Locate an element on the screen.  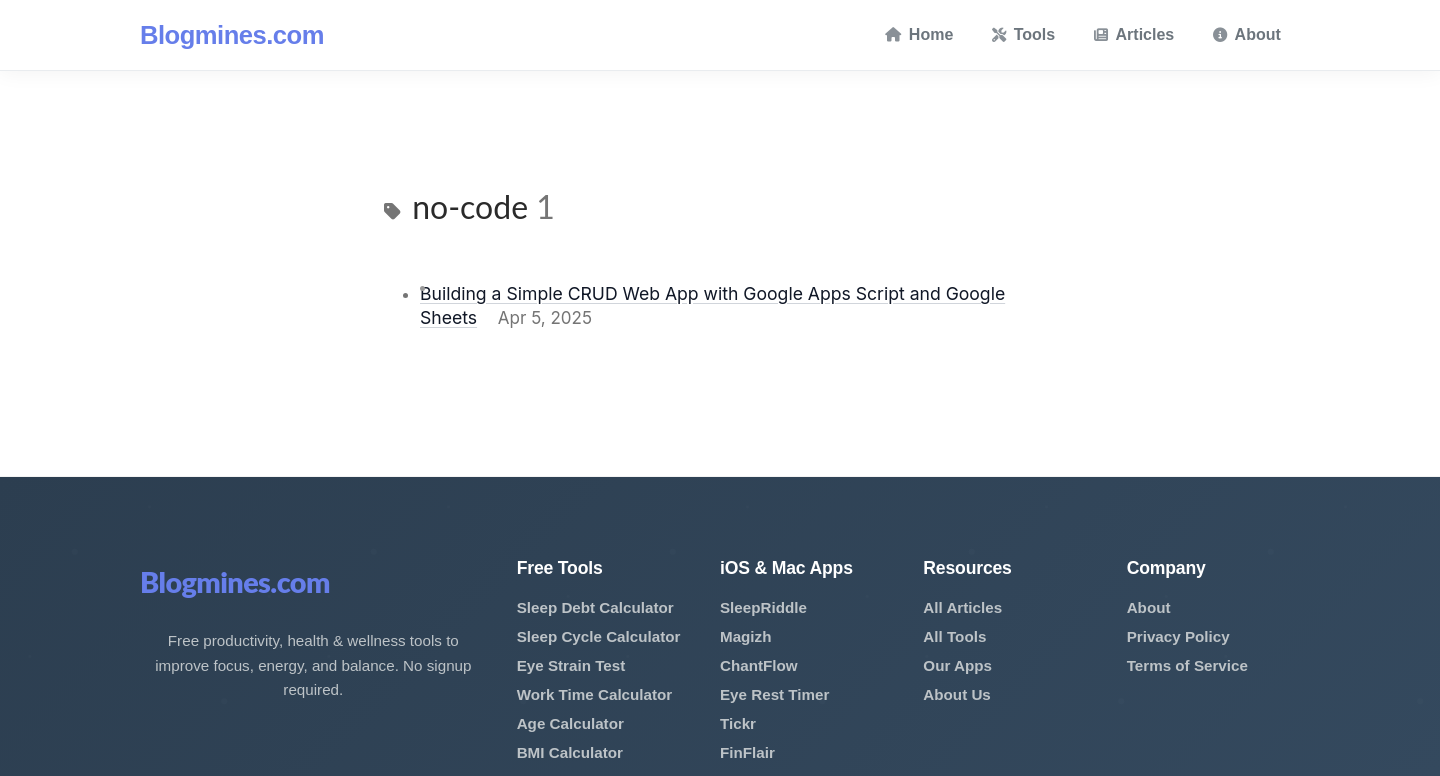
Work Time Calculator is located at coordinates (595, 694).